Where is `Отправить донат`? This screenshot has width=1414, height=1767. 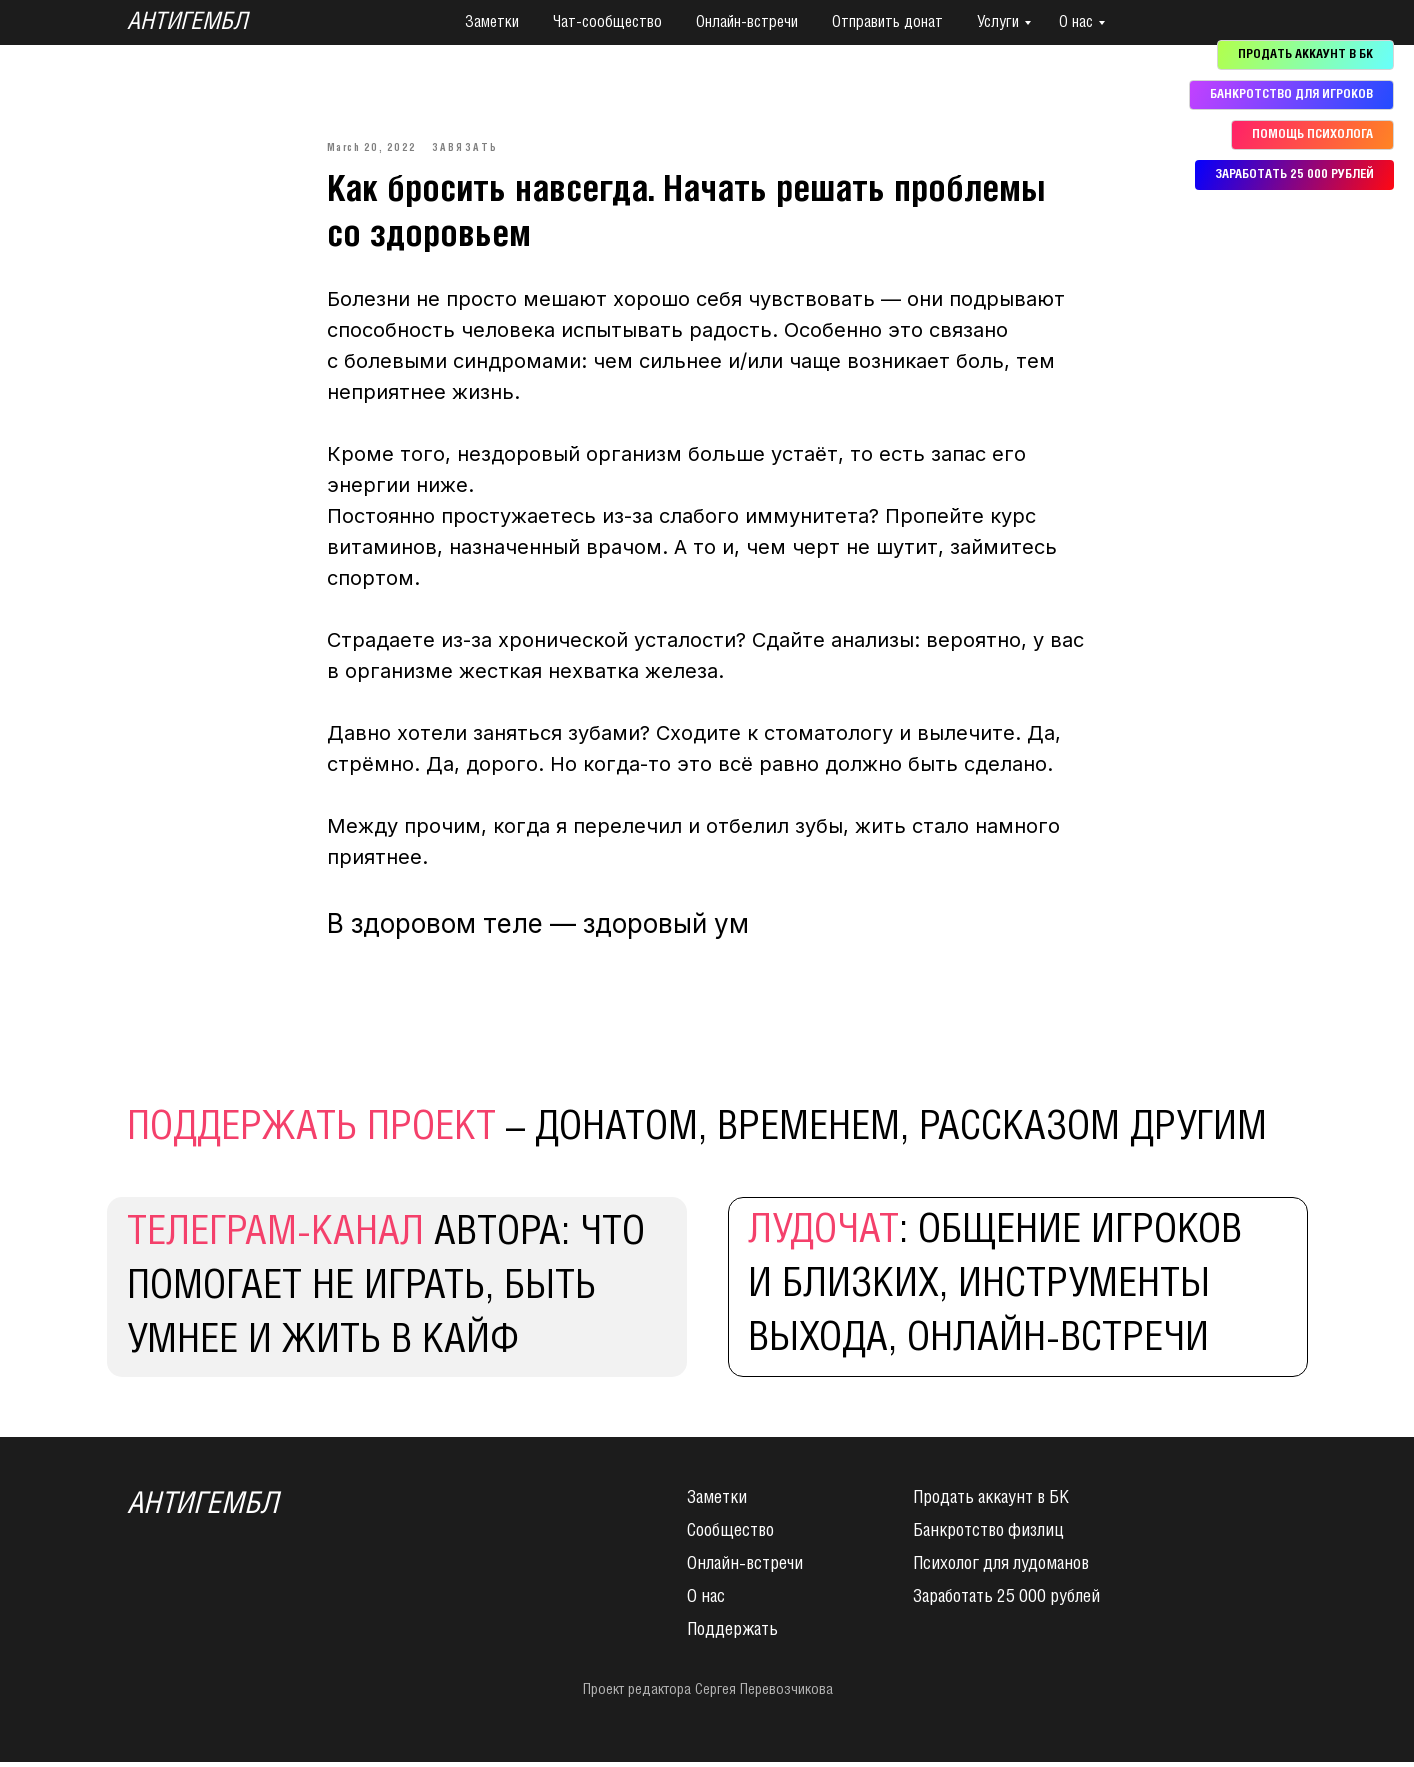
Отправить донат is located at coordinates (887, 22).